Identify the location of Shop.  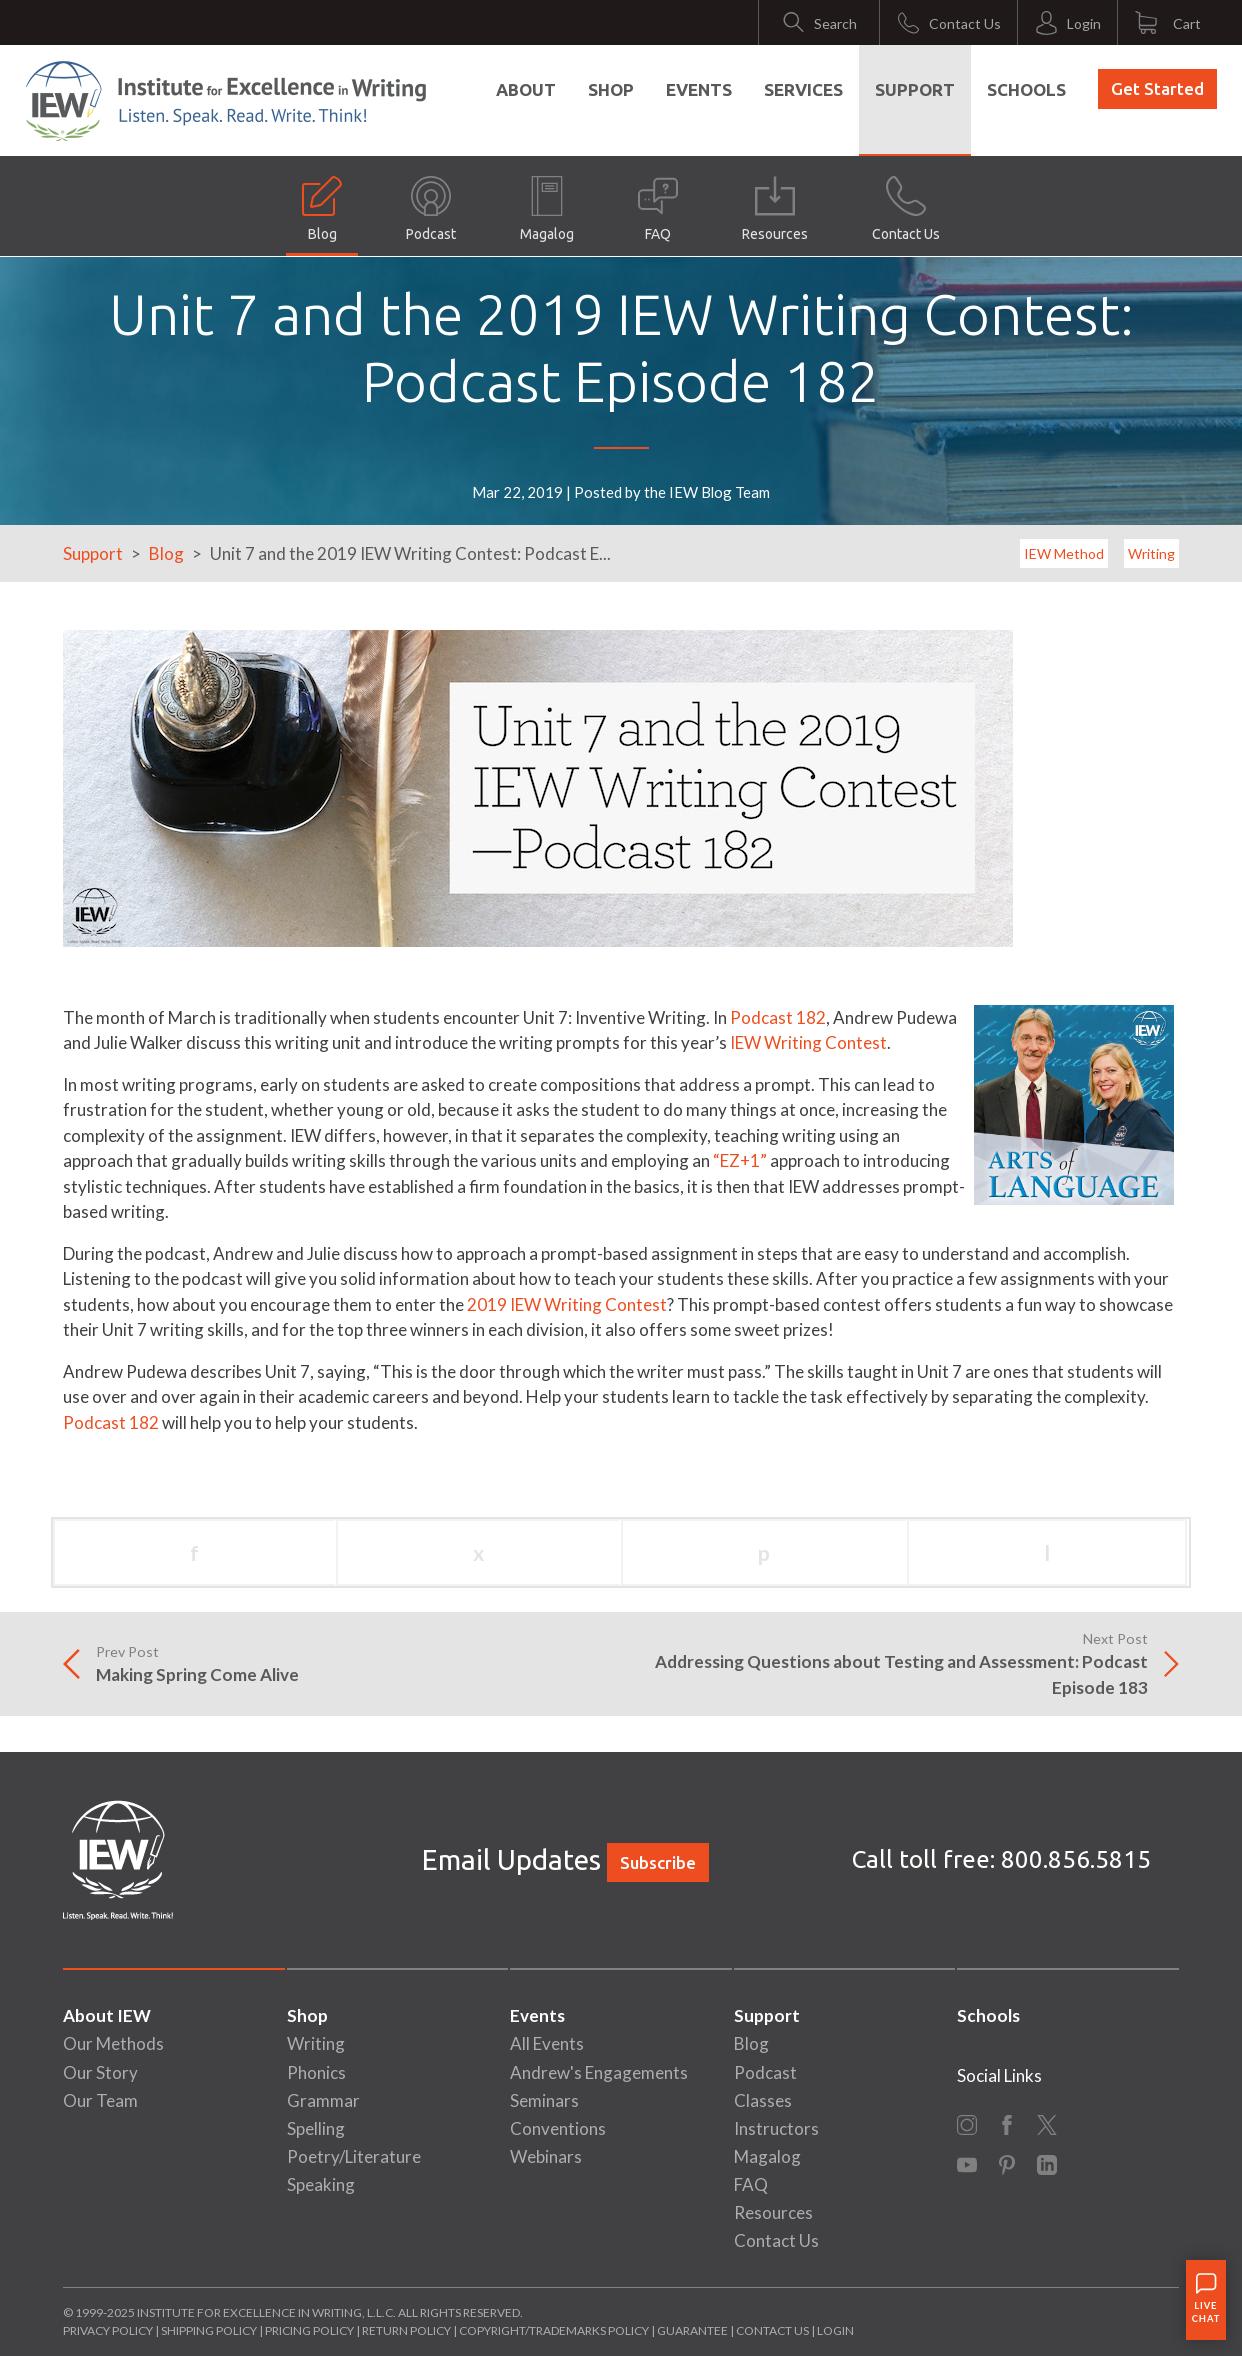
(611, 89).